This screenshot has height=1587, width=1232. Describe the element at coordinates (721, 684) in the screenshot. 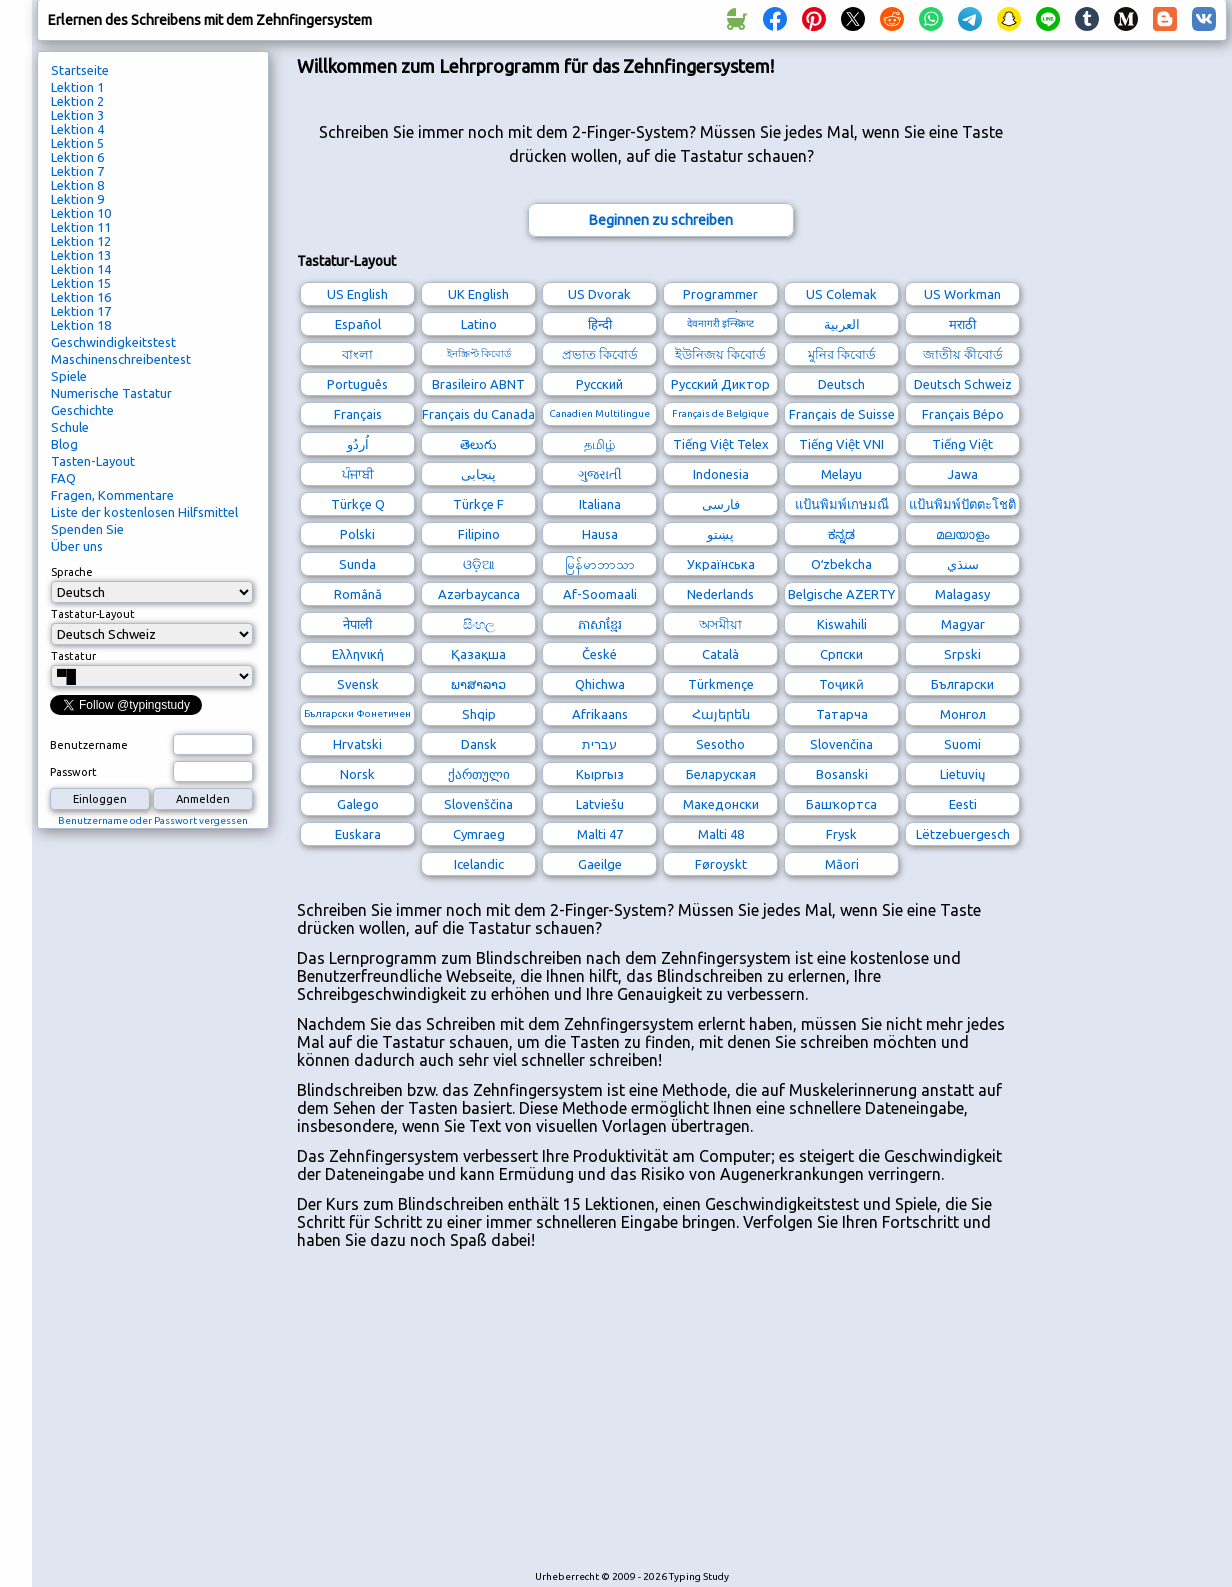

I see `Türkmençe` at that location.